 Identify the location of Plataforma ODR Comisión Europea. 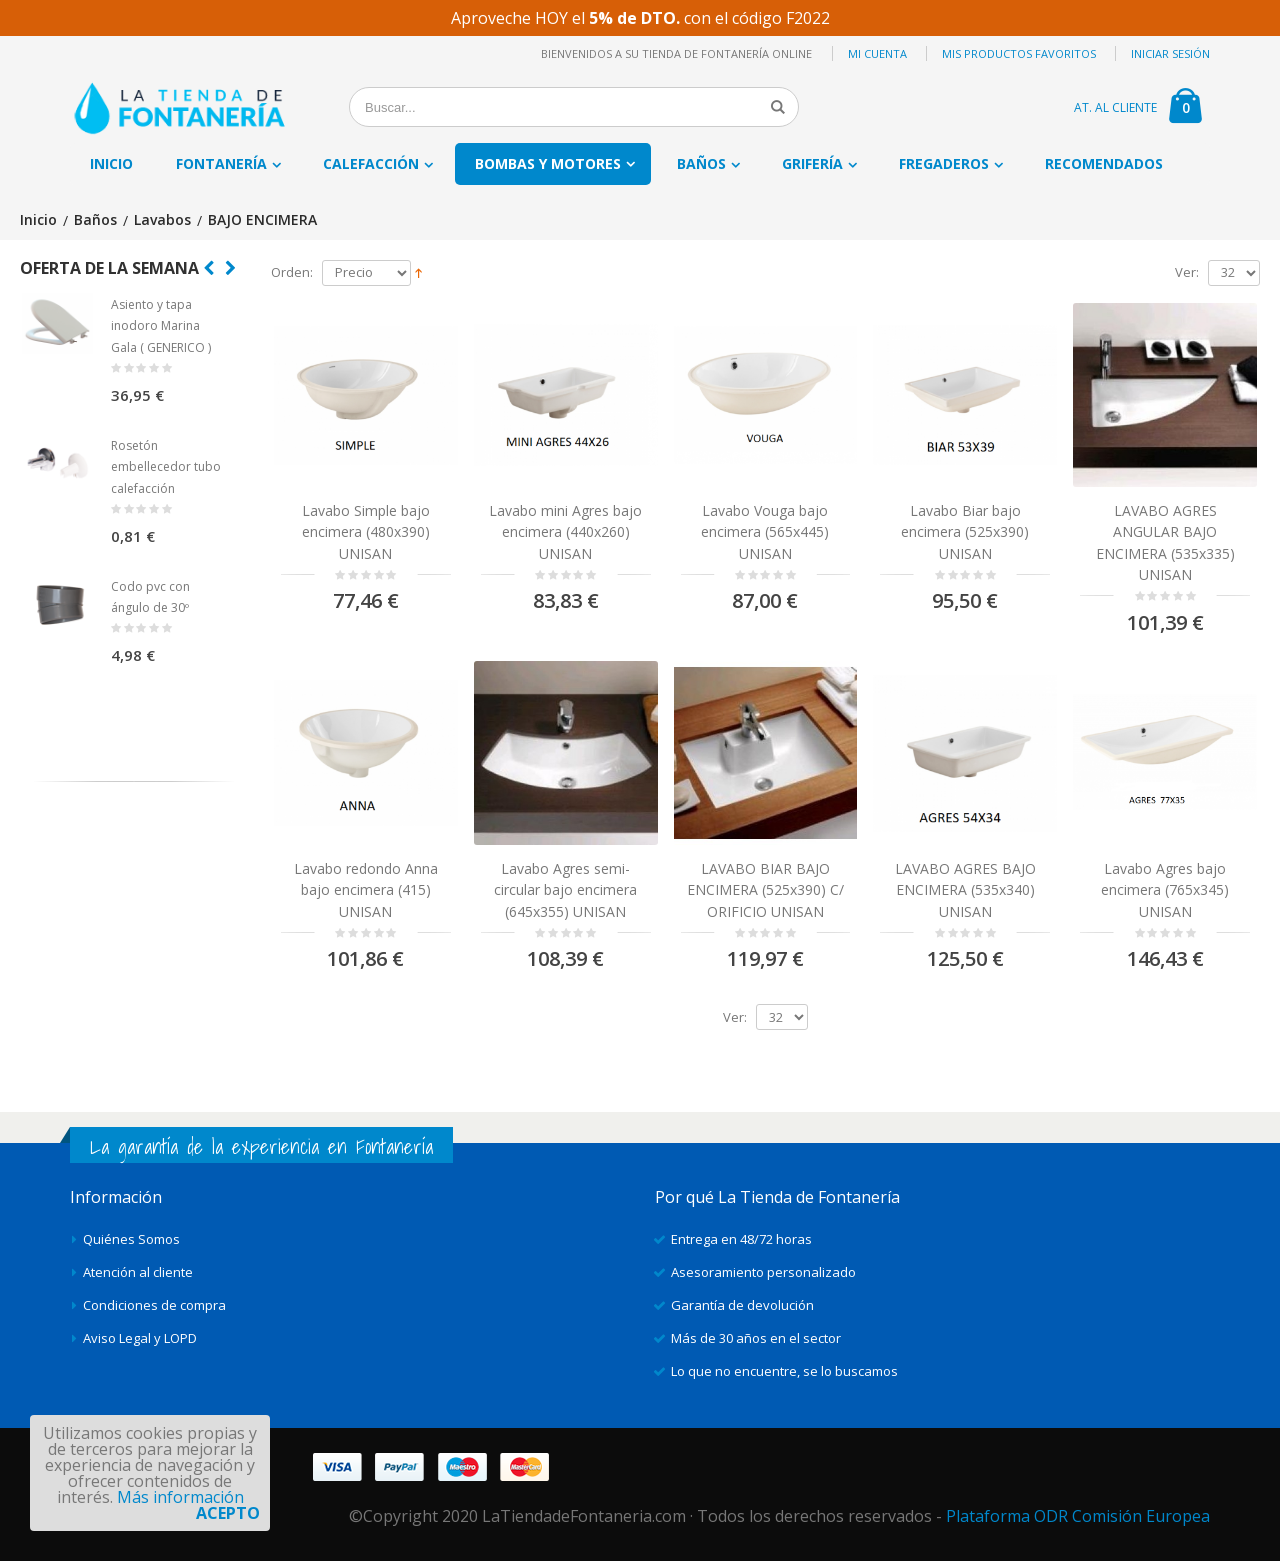
(1078, 1516).